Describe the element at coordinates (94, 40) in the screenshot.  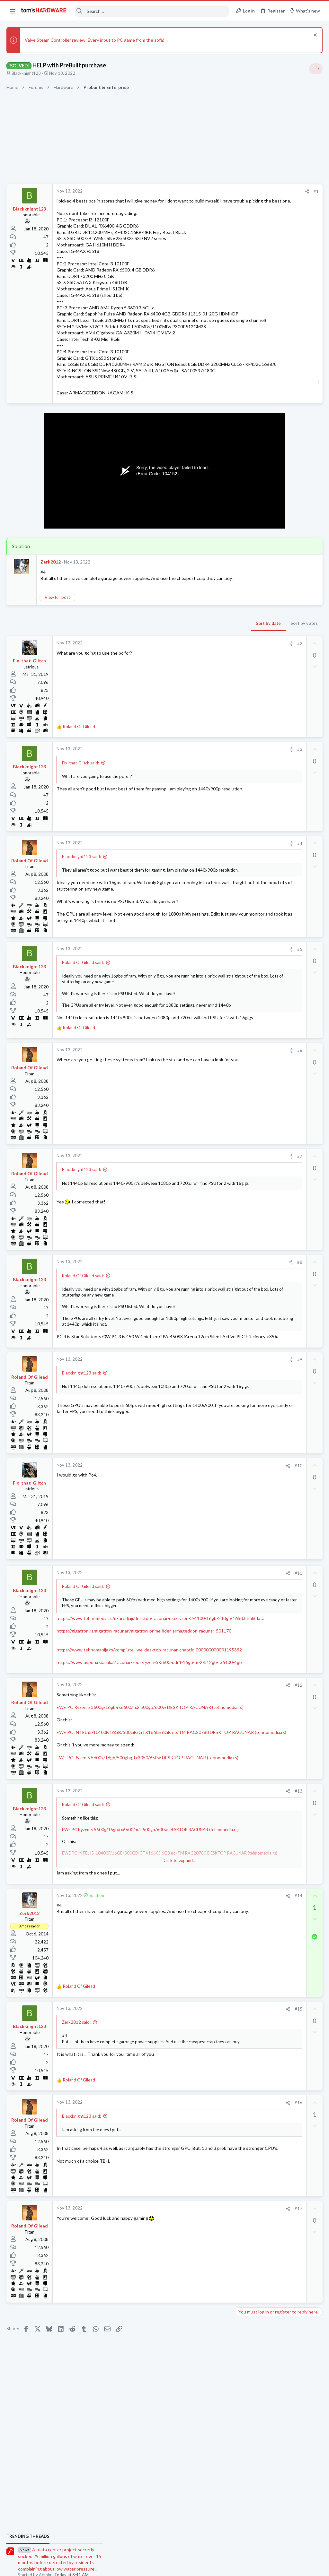
I see `Valve Steam Controller review: Every input to PC game from the sofa!` at that location.